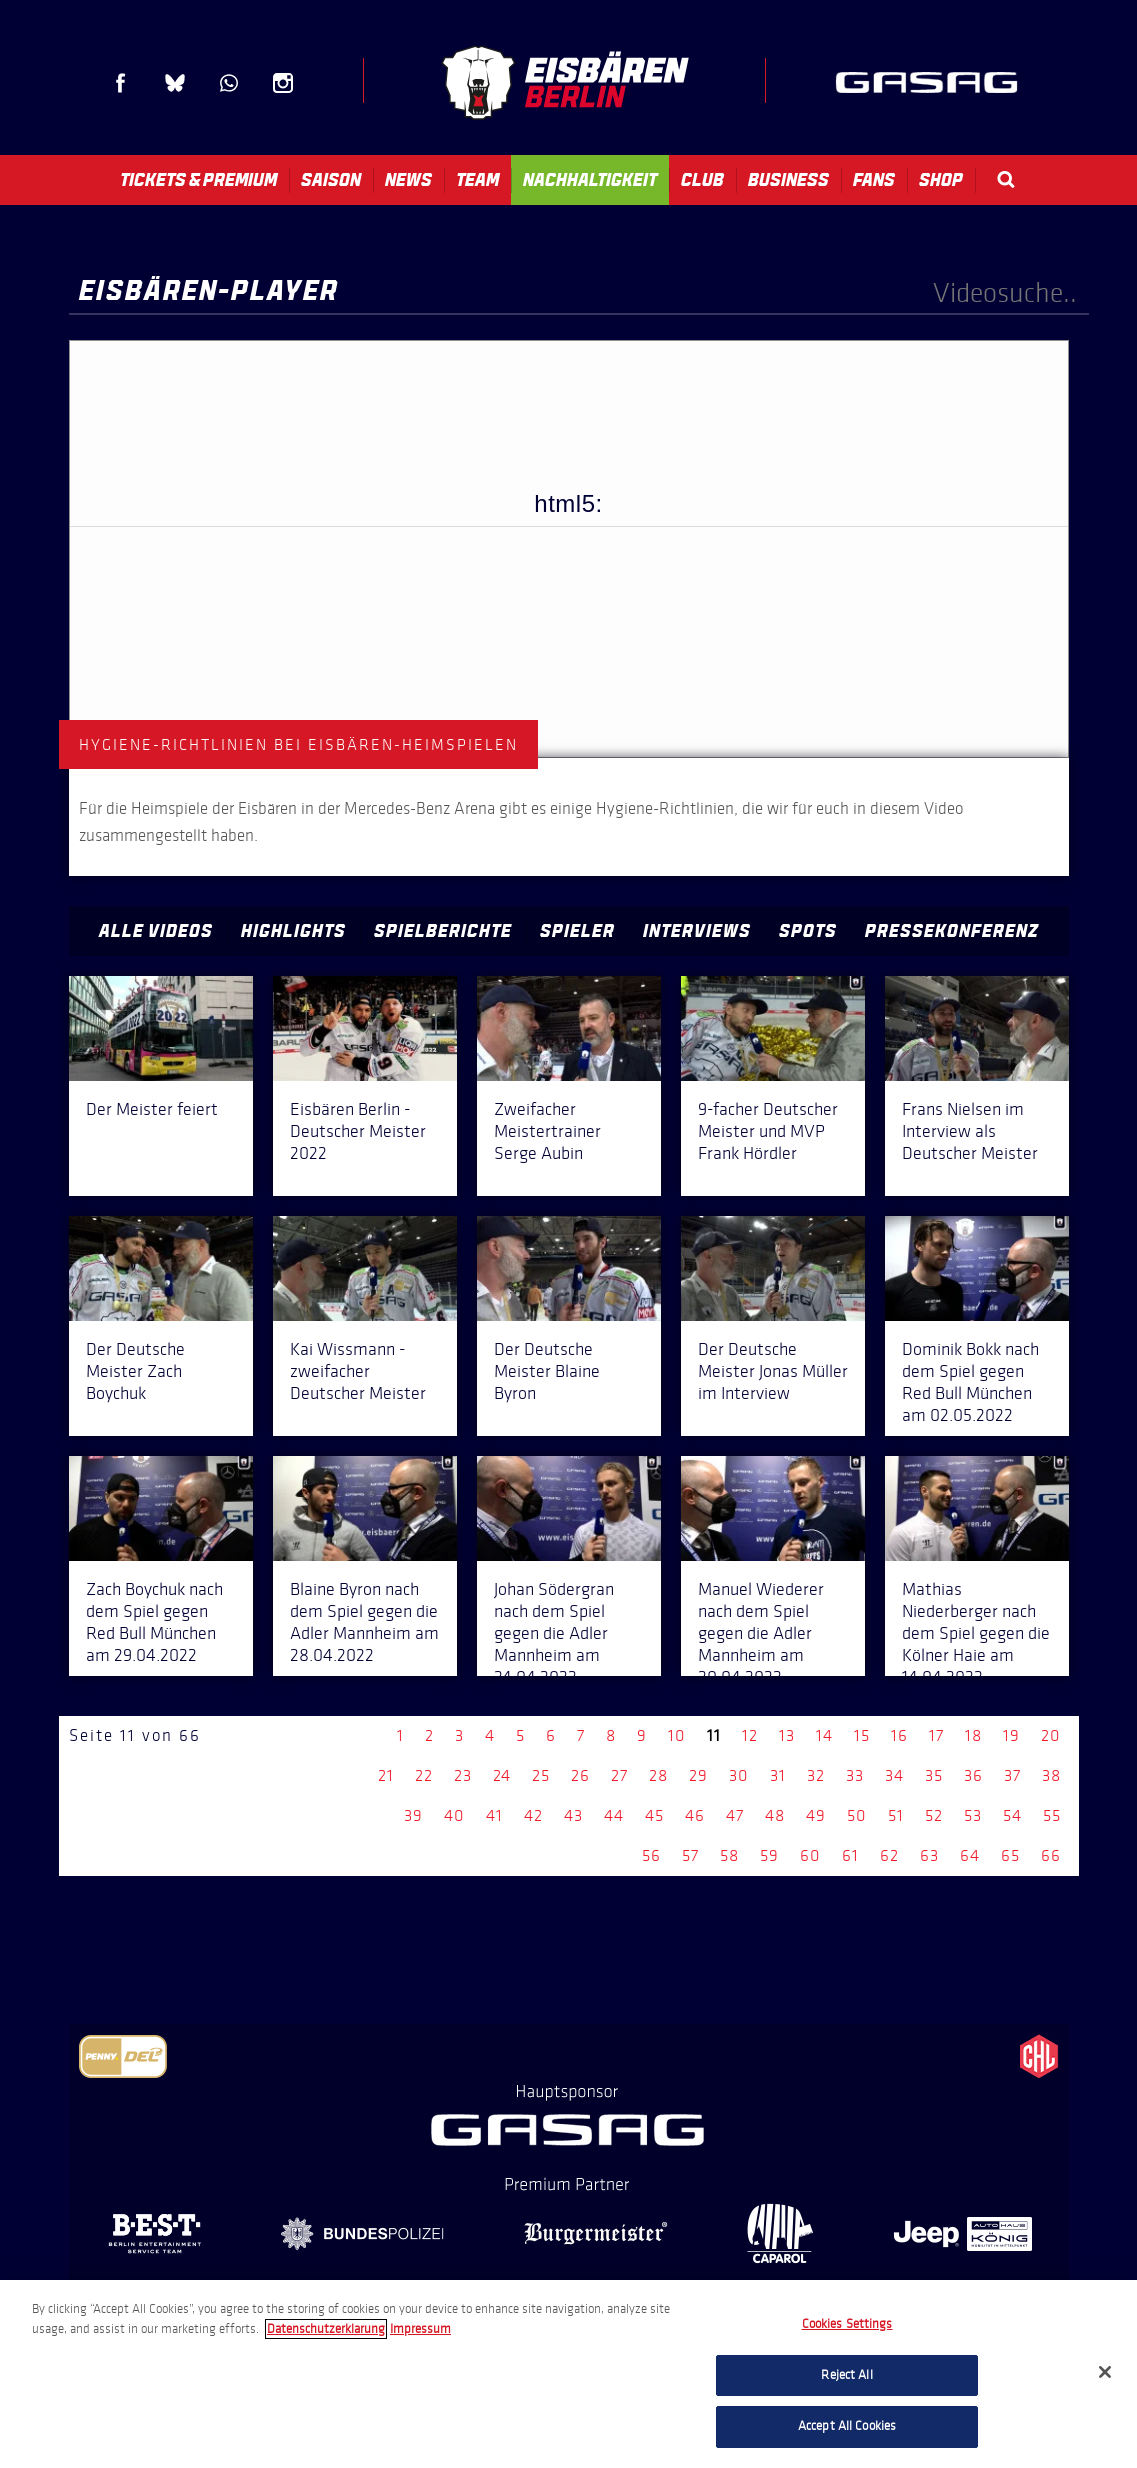  Describe the element at coordinates (229, 83) in the screenshot. I see `WhatsApp` at that location.